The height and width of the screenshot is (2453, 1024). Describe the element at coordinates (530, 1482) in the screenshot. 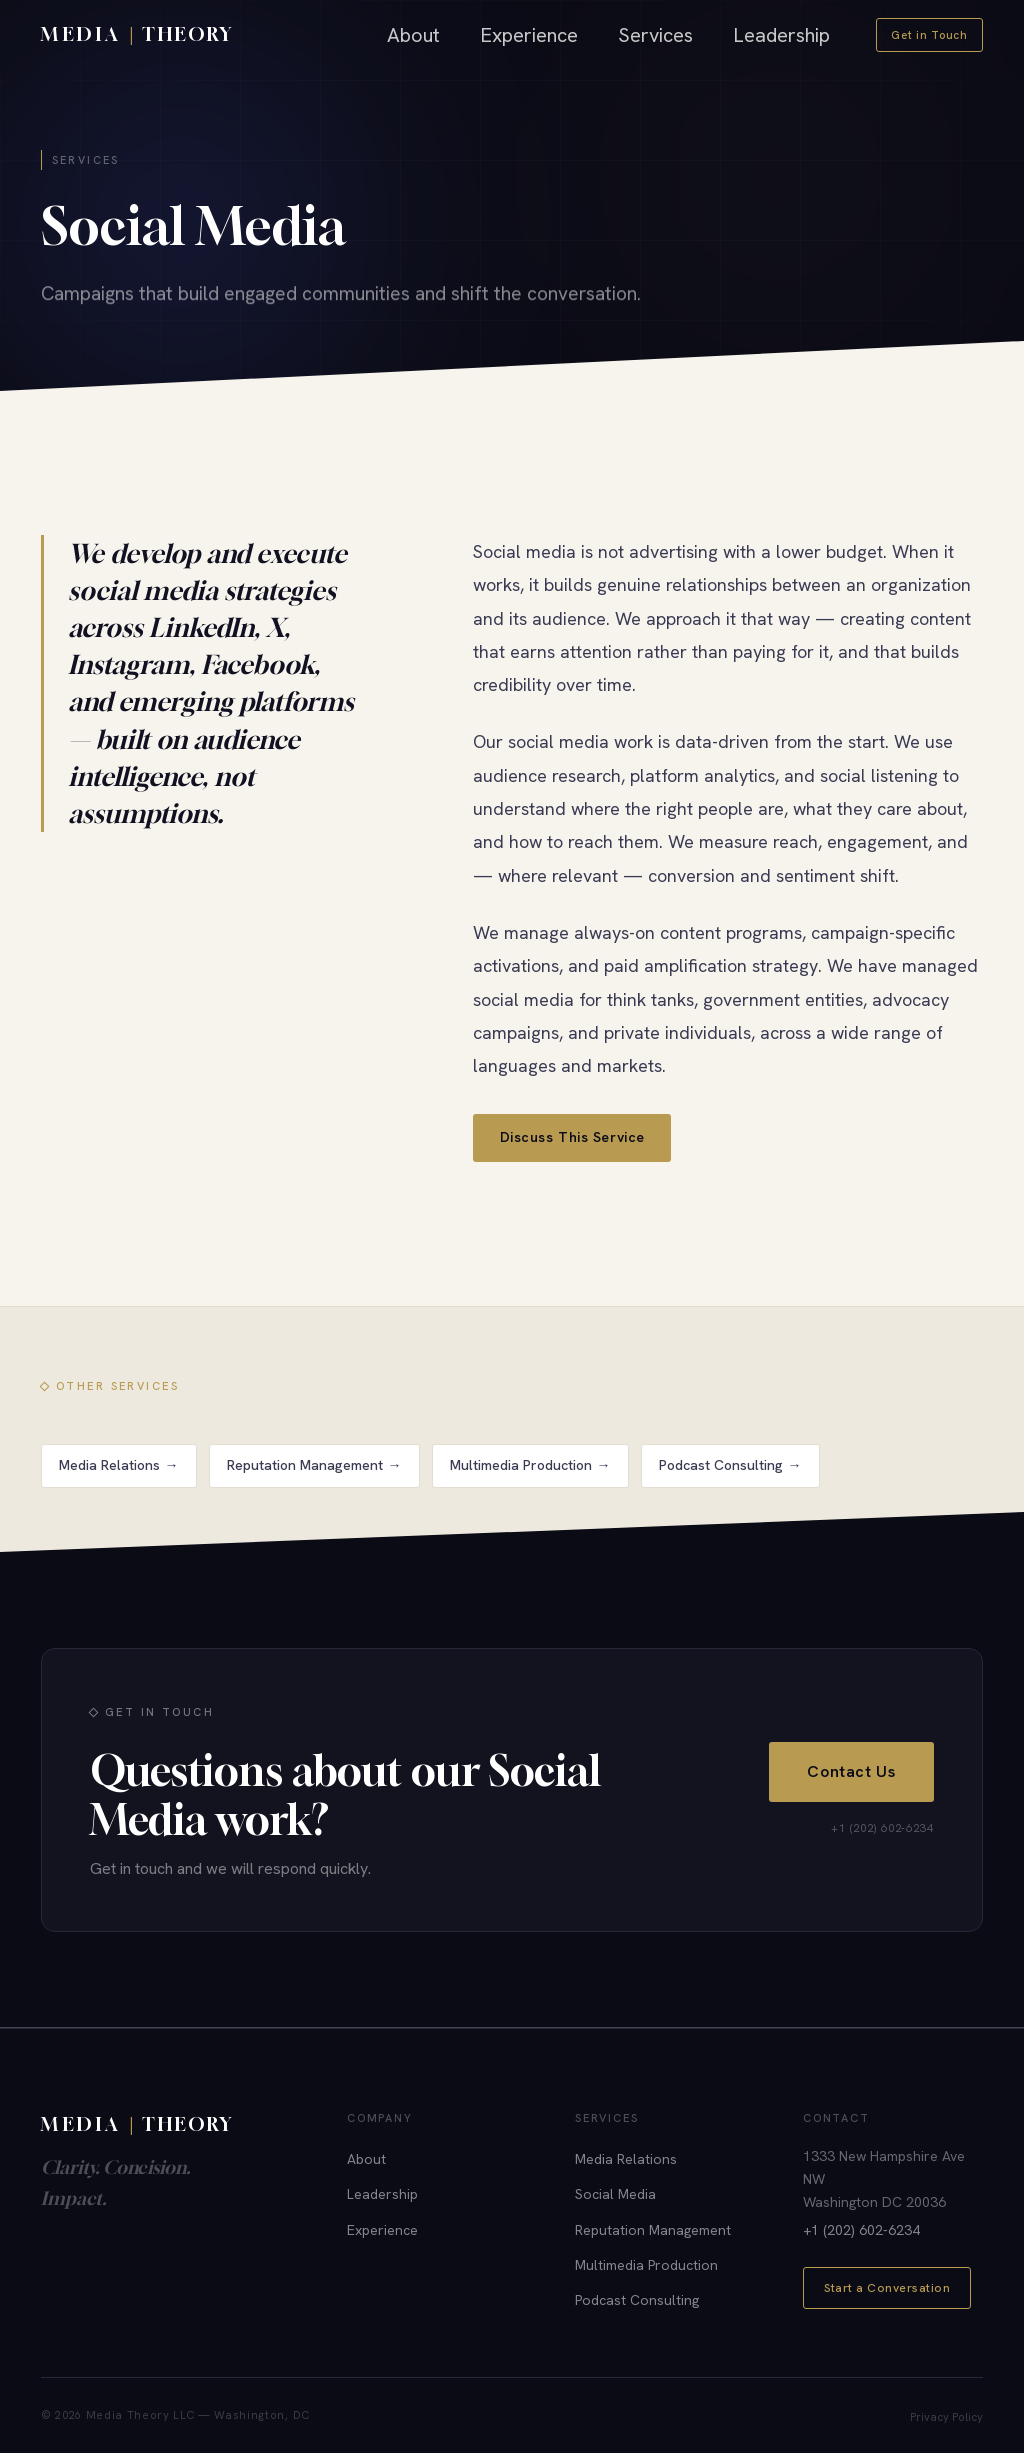

I see `Multimedia Production →` at that location.